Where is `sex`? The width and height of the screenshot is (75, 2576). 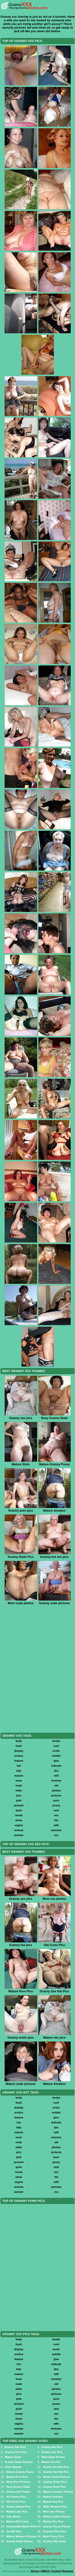
sex is located at coordinates (56, 1815).